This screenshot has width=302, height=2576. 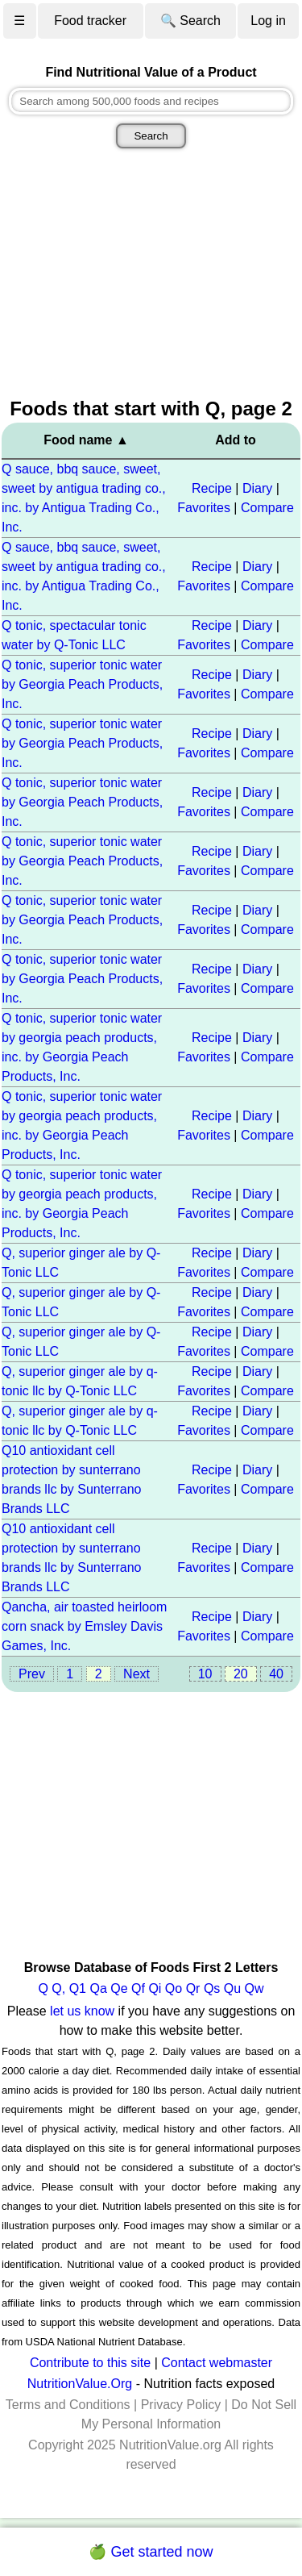 What do you see at coordinates (193, 1988) in the screenshot?
I see `Qr` at bounding box center [193, 1988].